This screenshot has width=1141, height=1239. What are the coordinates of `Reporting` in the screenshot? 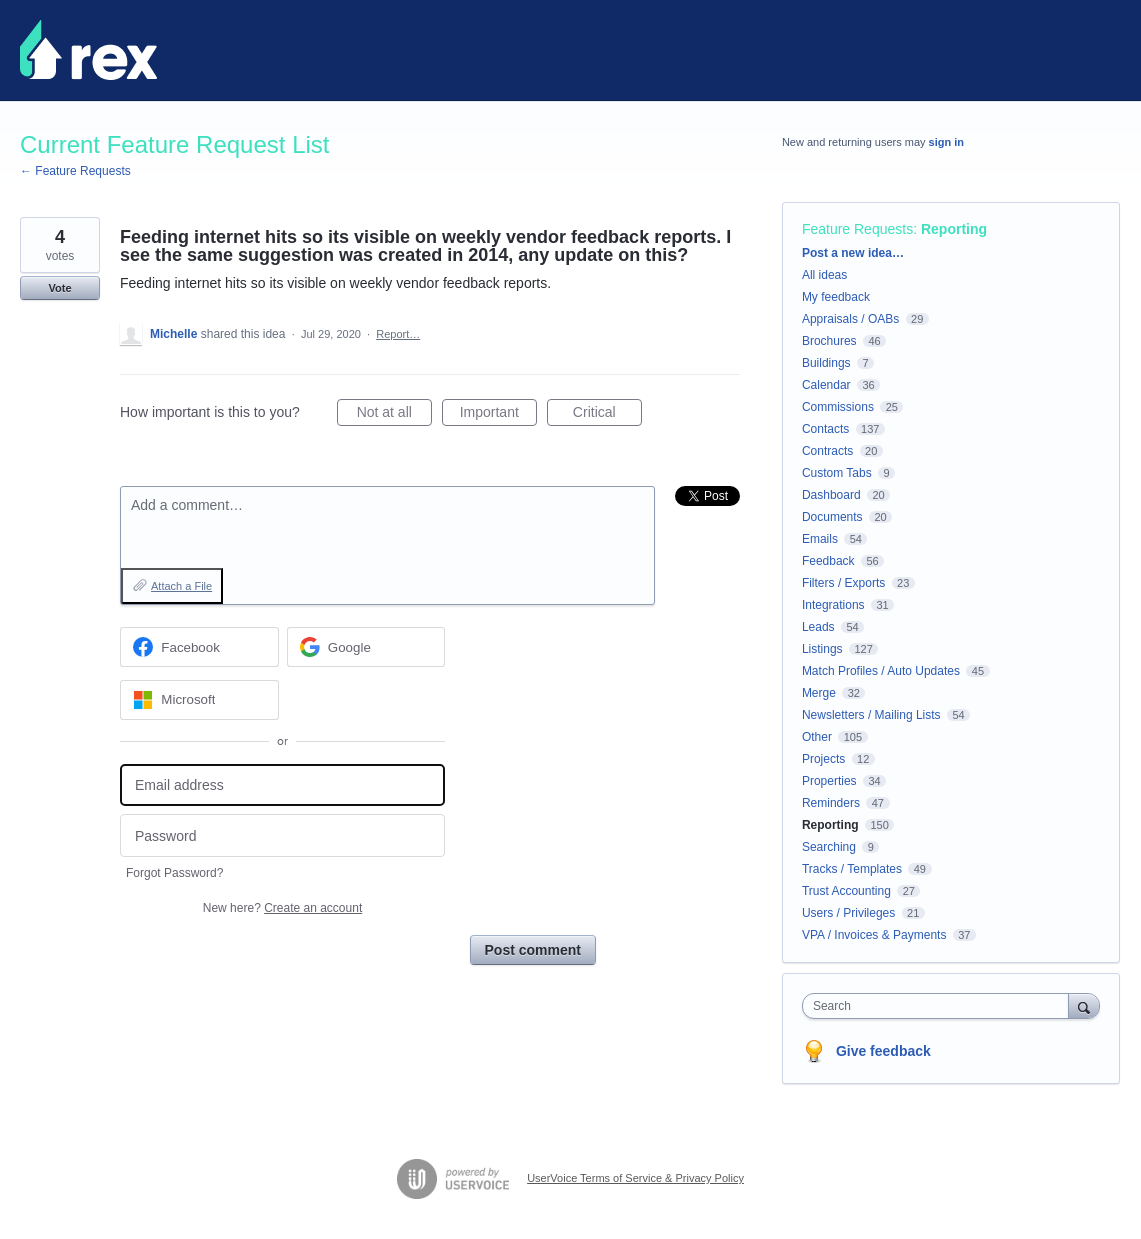 It's located at (954, 229).